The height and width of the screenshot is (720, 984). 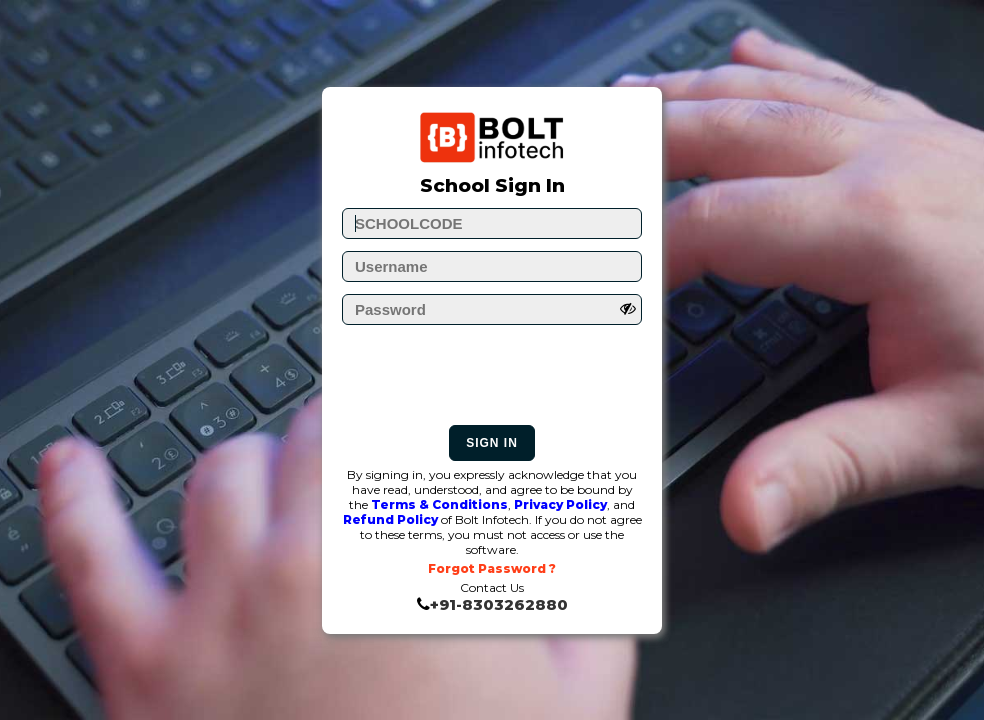 What do you see at coordinates (492, 443) in the screenshot?
I see `Sign In` at bounding box center [492, 443].